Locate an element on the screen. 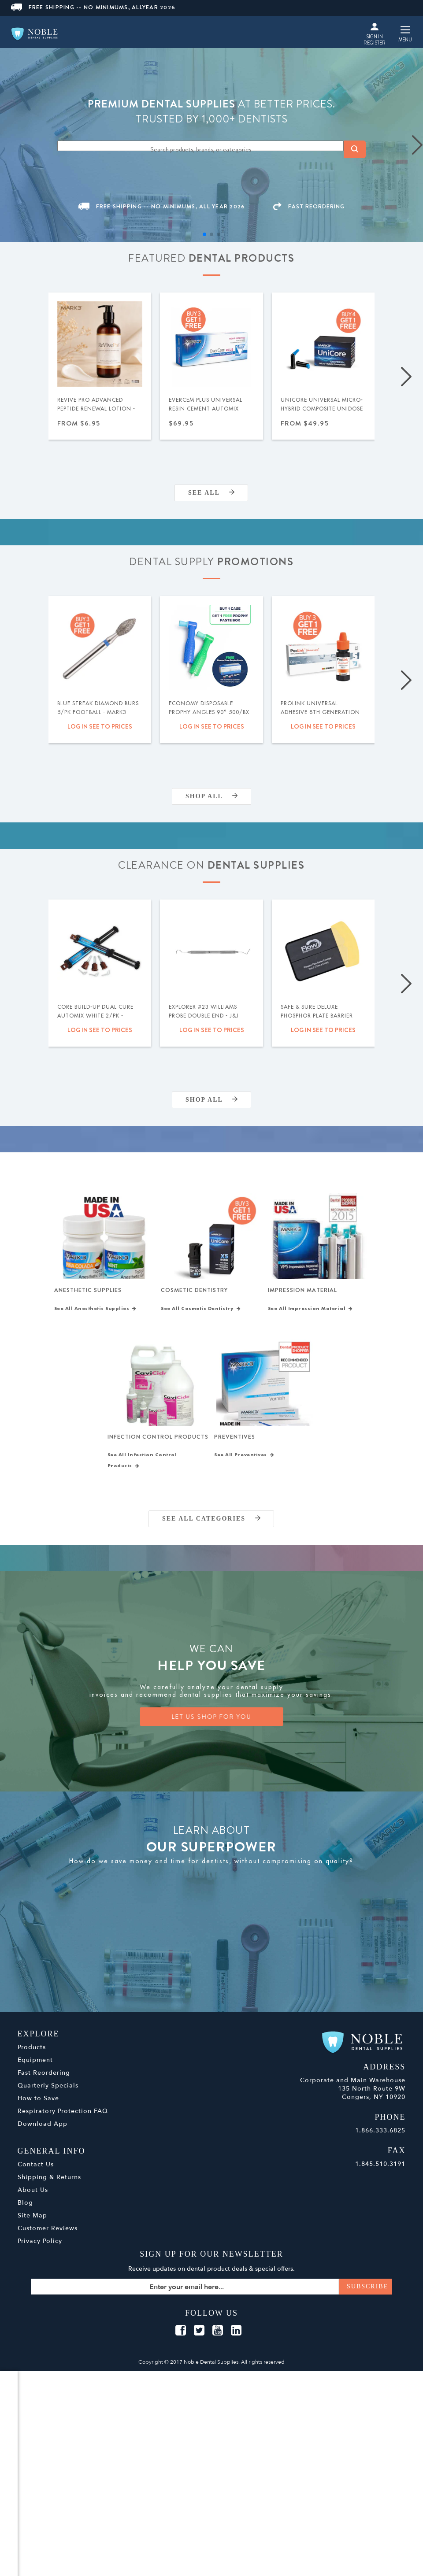 This screenshot has height=2576, width=423. How to Save is located at coordinates (38, 2106).